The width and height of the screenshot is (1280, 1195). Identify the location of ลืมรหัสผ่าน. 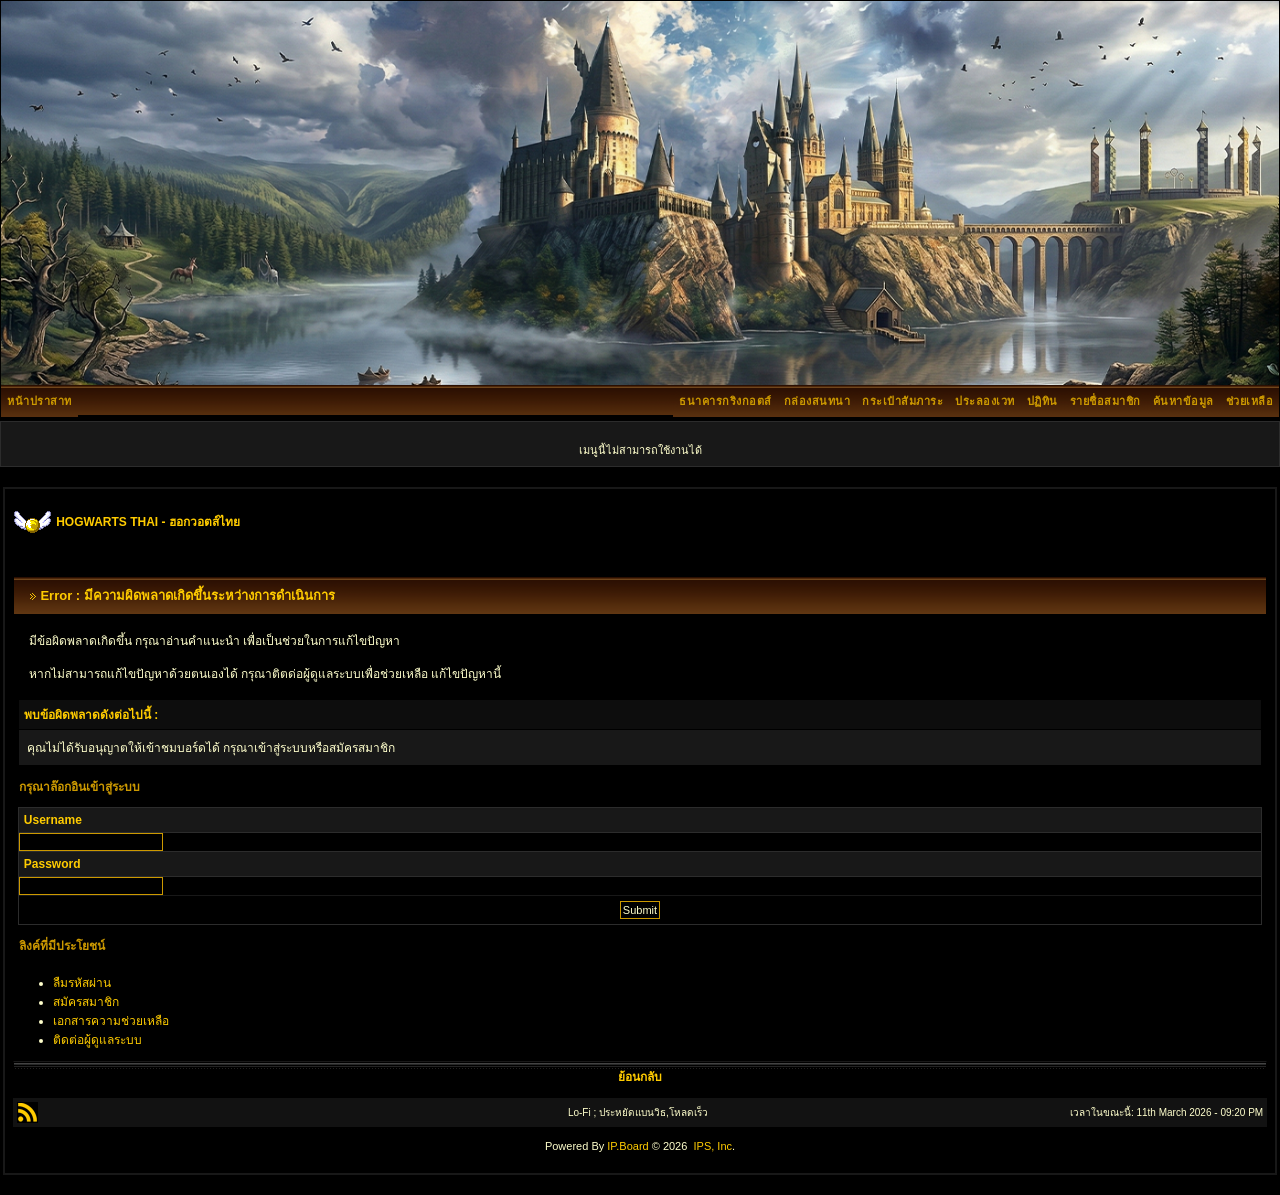
(82, 983).